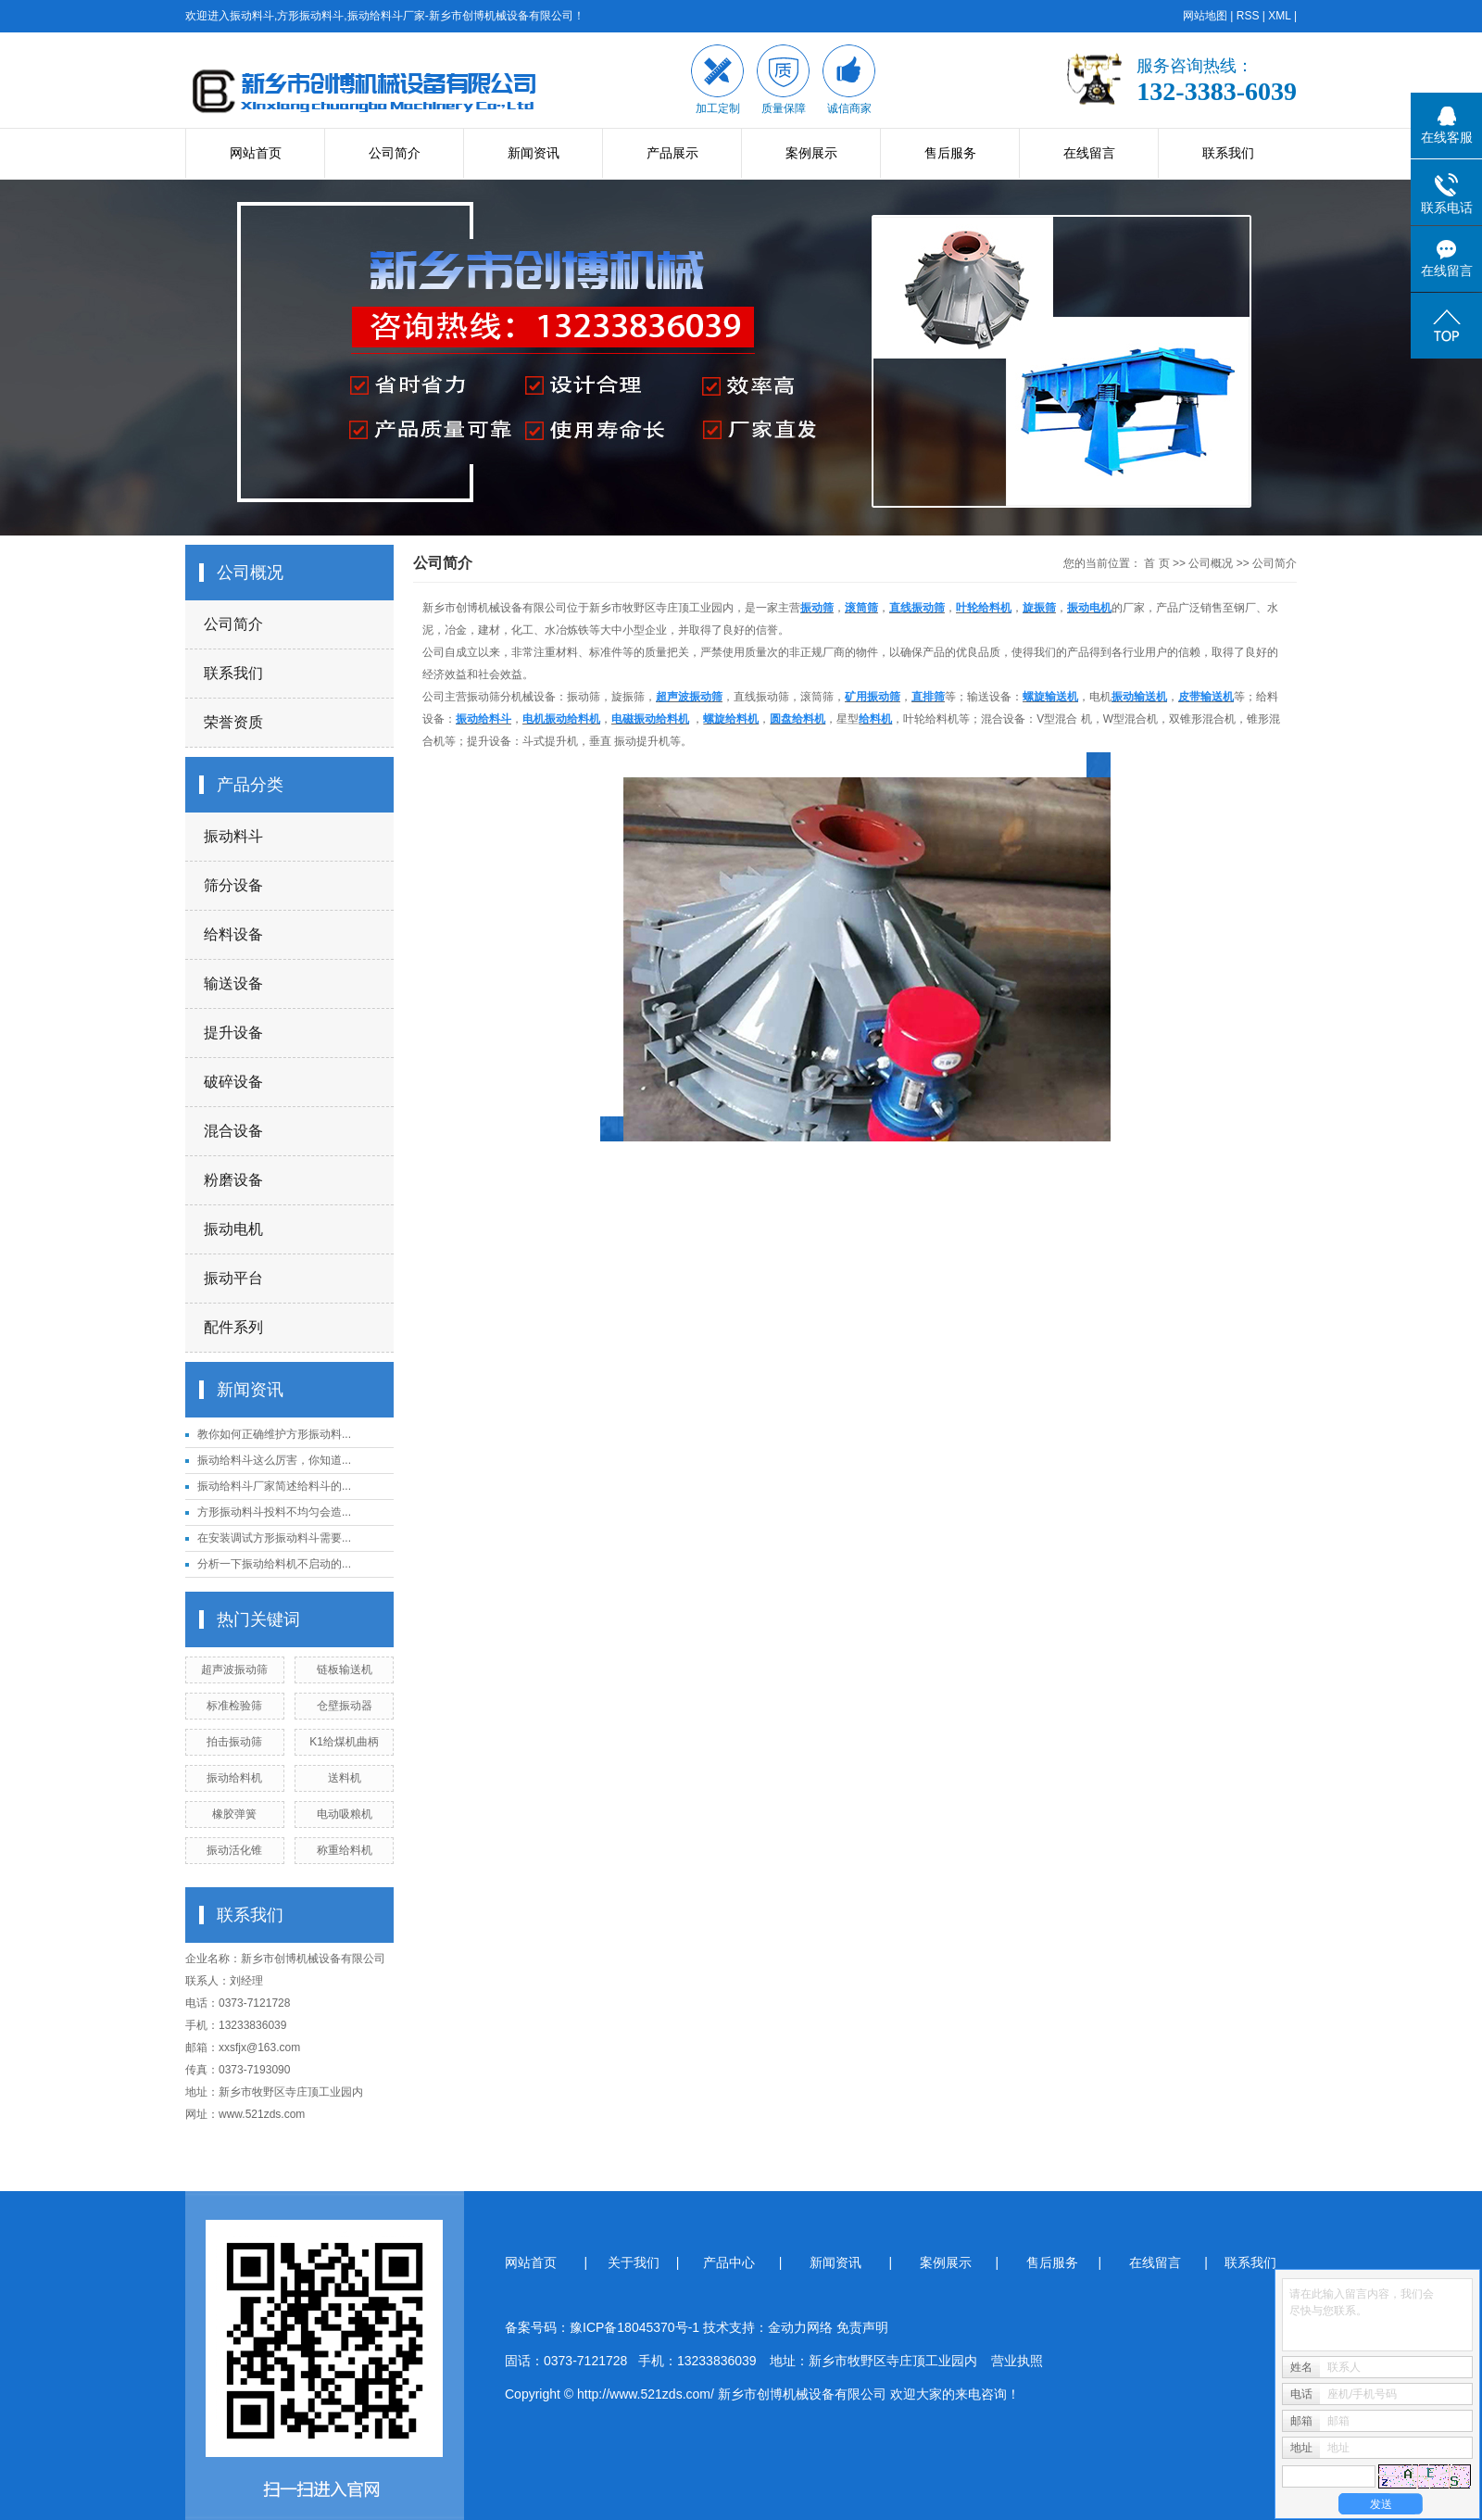 This screenshot has width=1482, height=2520. What do you see at coordinates (802, 2327) in the screenshot?
I see `金动力网络` at bounding box center [802, 2327].